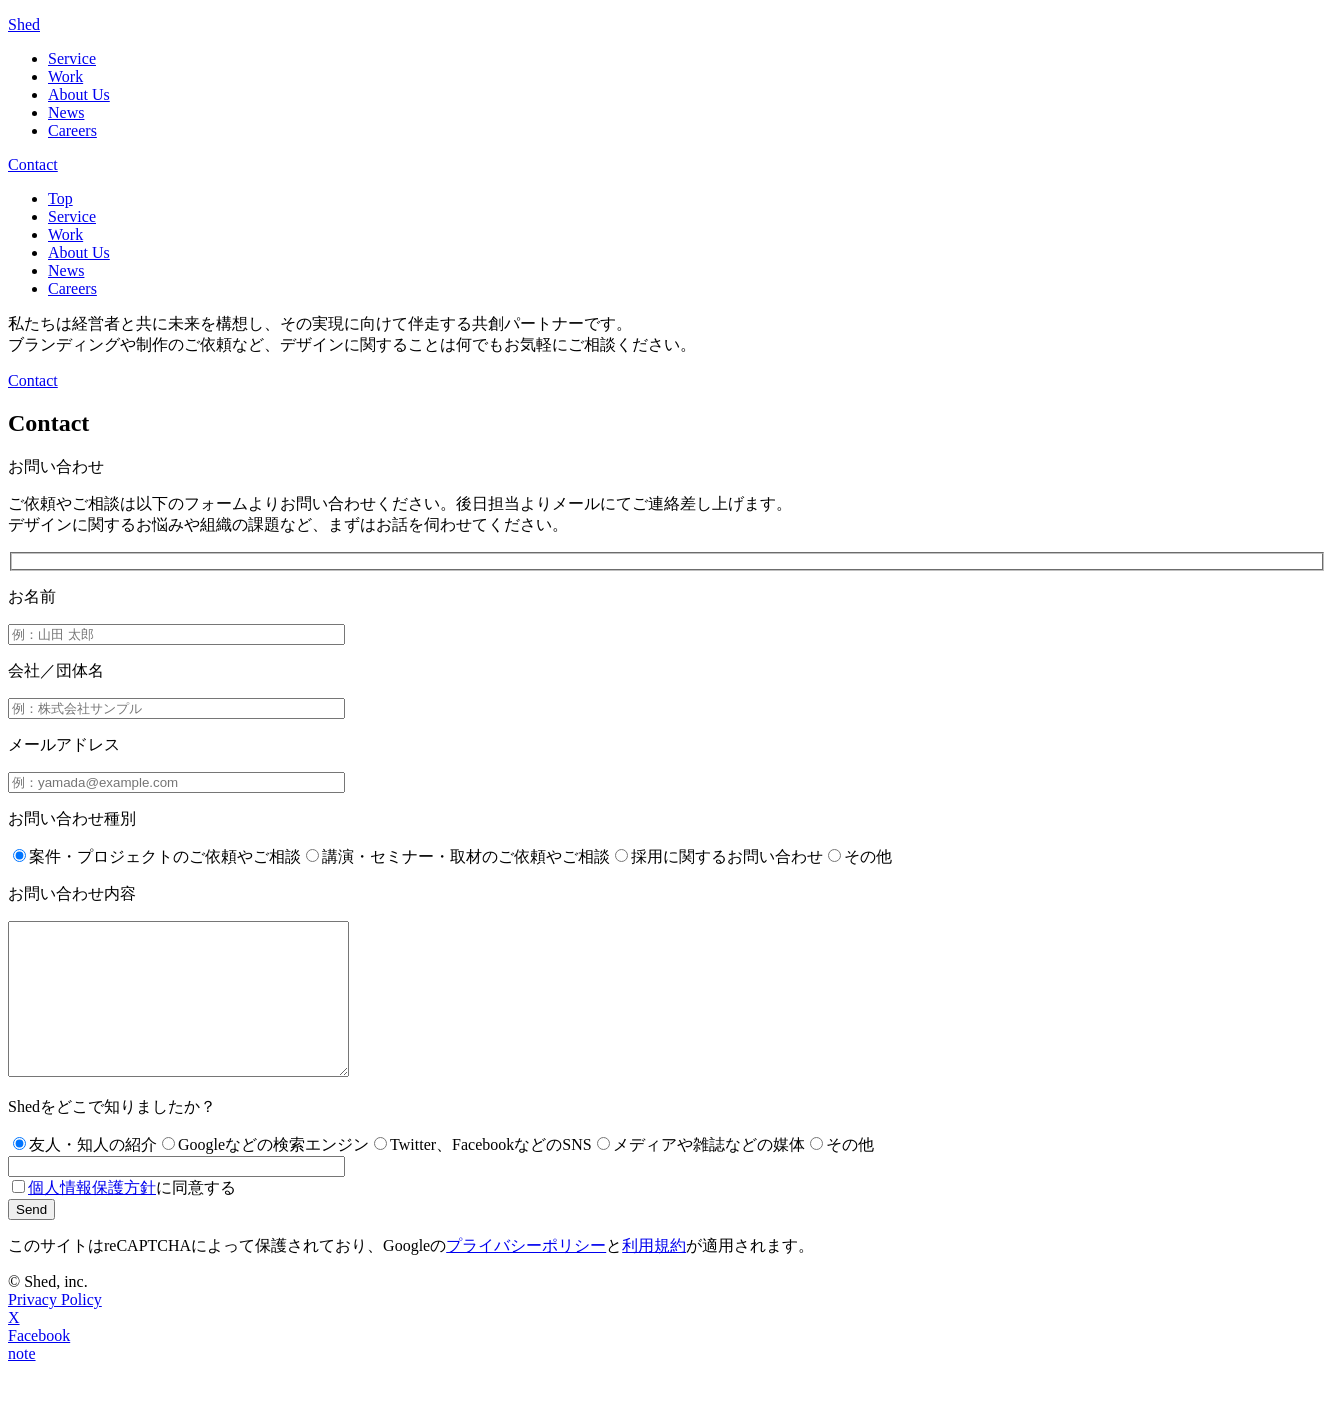 This screenshot has width=1334, height=1401. Describe the element at coordinates (65, 76) in the screenshot. I see `Work` at that location.